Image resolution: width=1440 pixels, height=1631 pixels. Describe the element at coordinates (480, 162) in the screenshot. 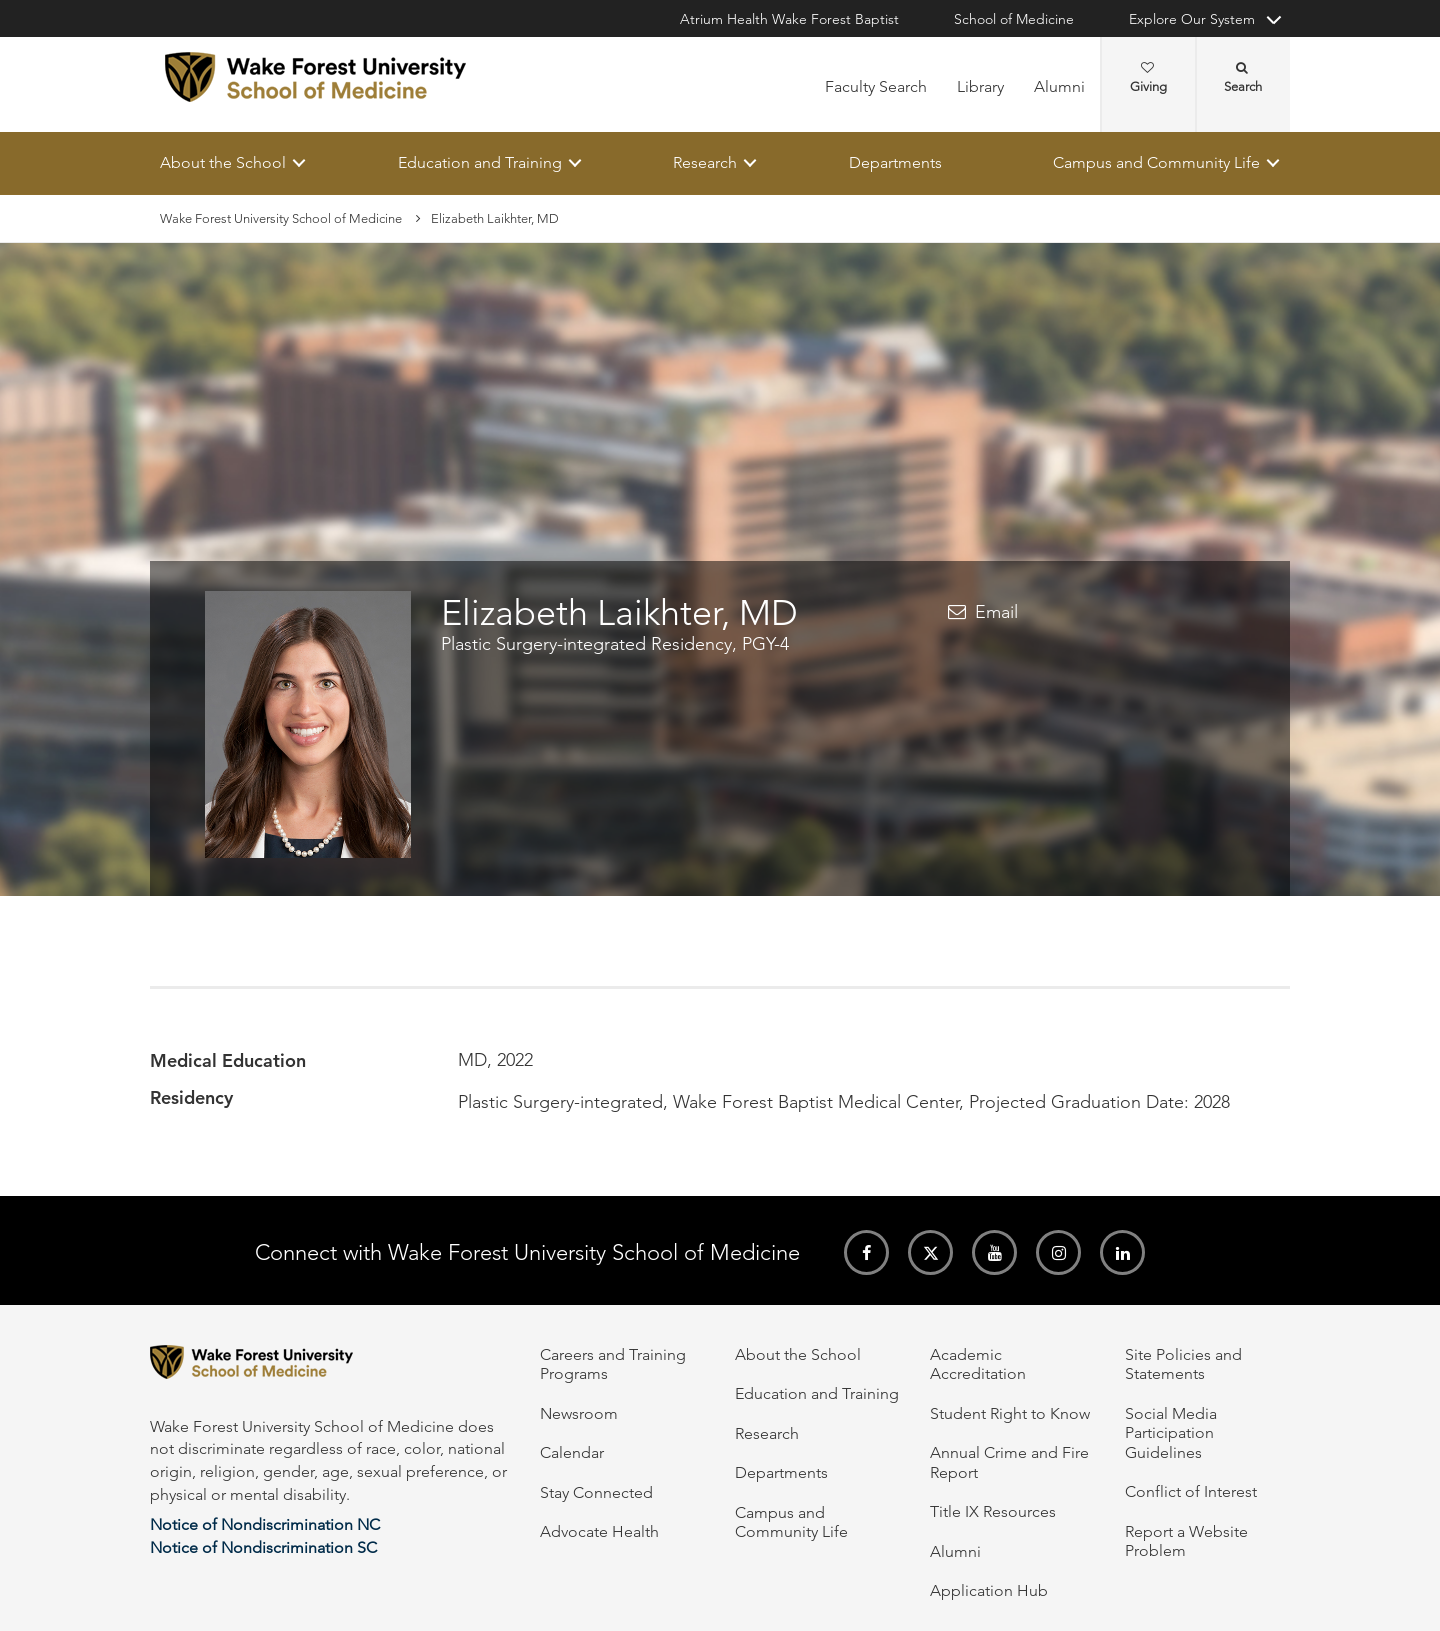

I see `Education and Training` at that location.